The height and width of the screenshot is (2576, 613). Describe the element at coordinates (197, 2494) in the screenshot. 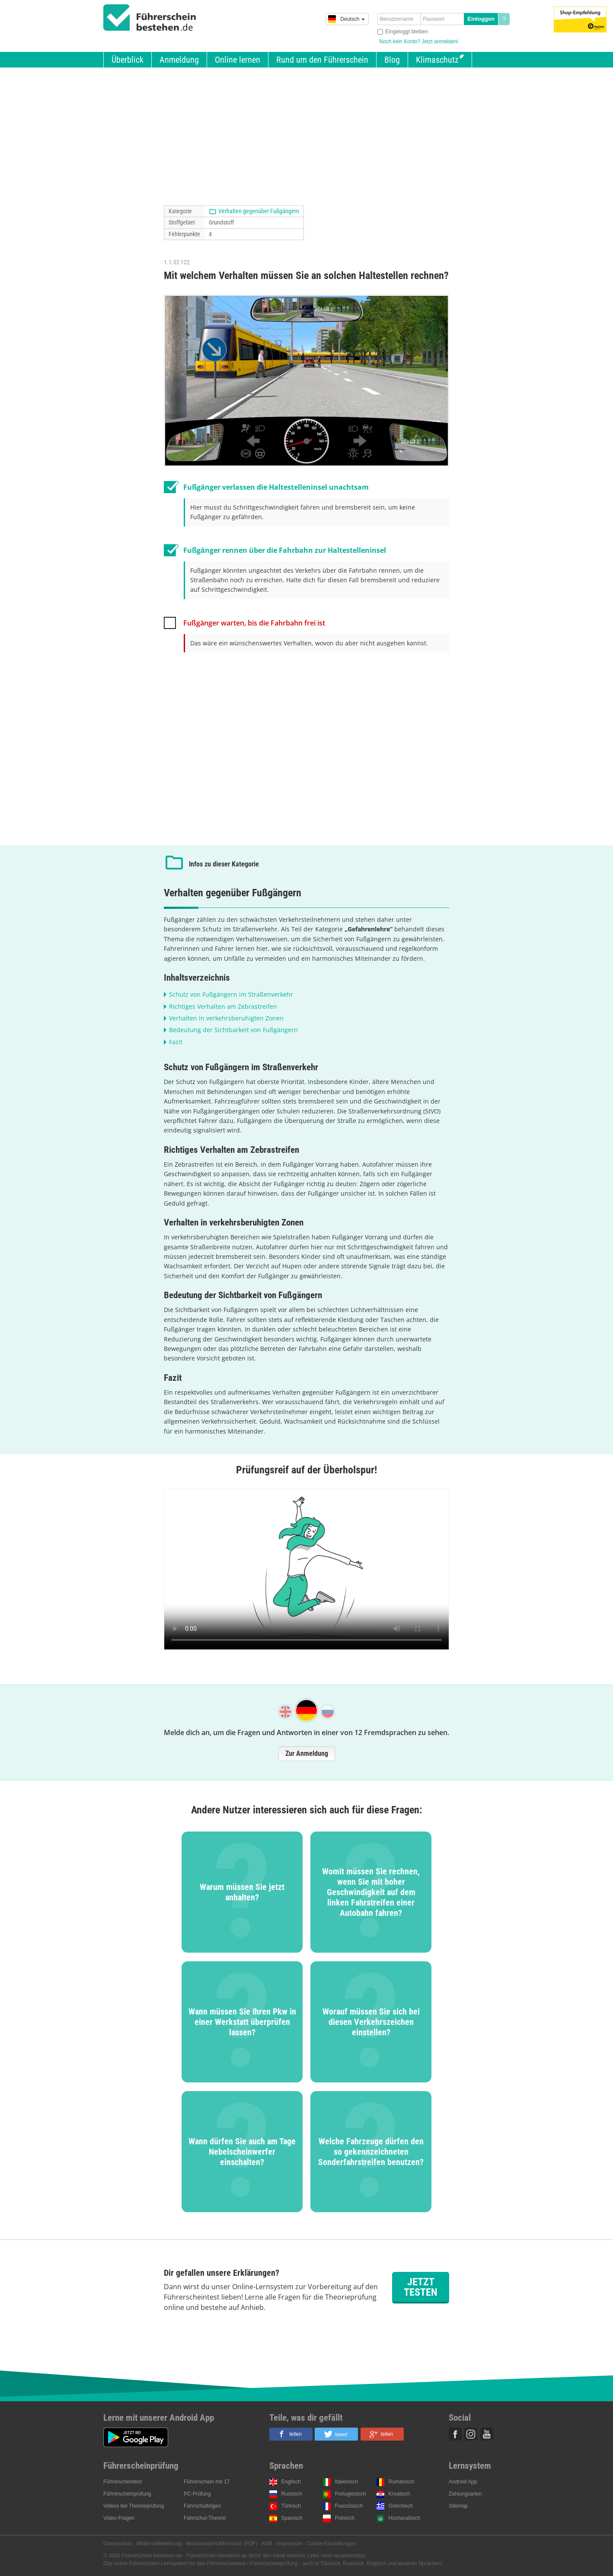

I see `PC-Prüfung` at that location.